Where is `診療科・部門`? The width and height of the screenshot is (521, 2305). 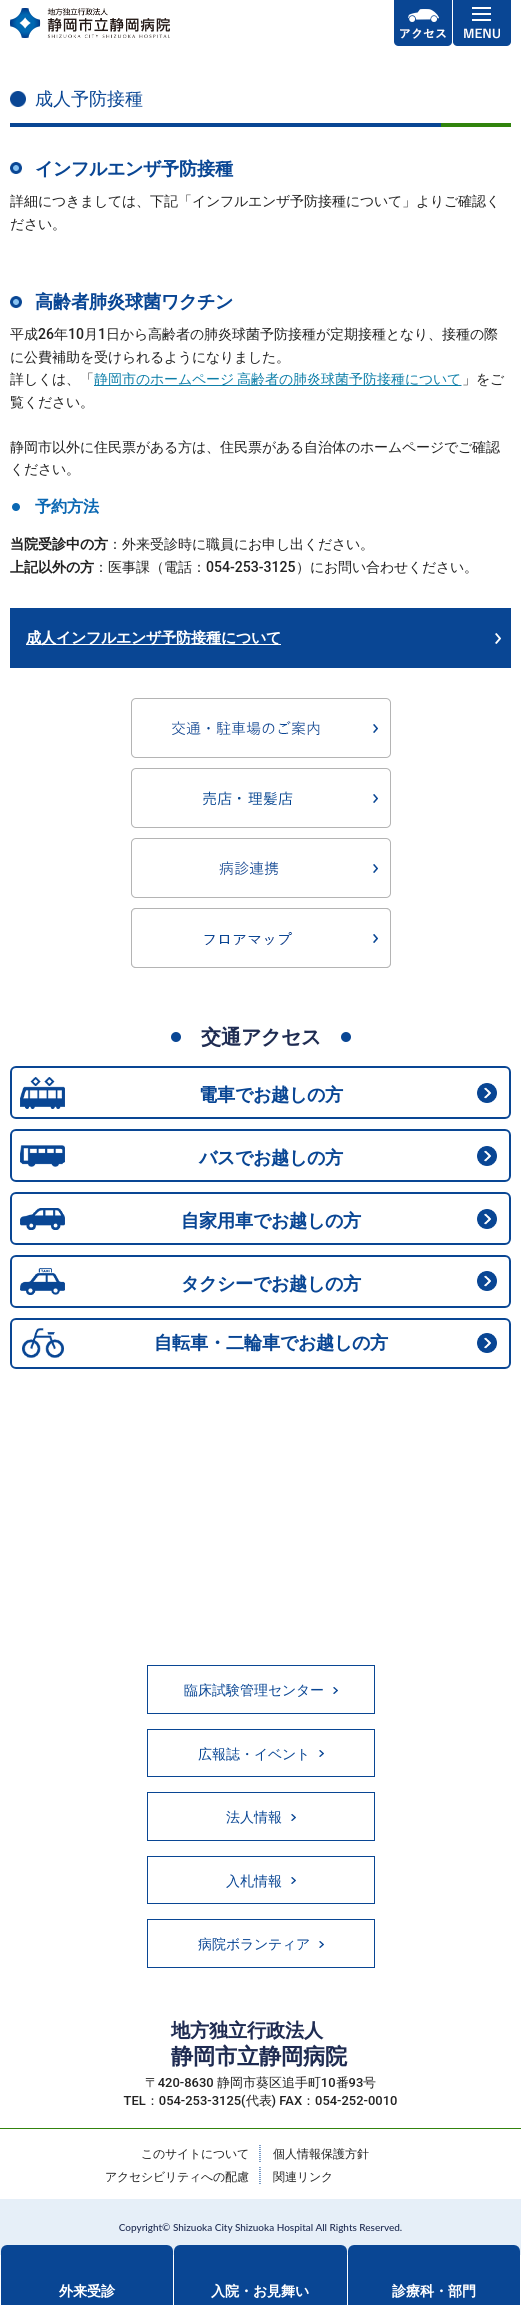
診療科・部門 is located at coordinates (434, 2291).